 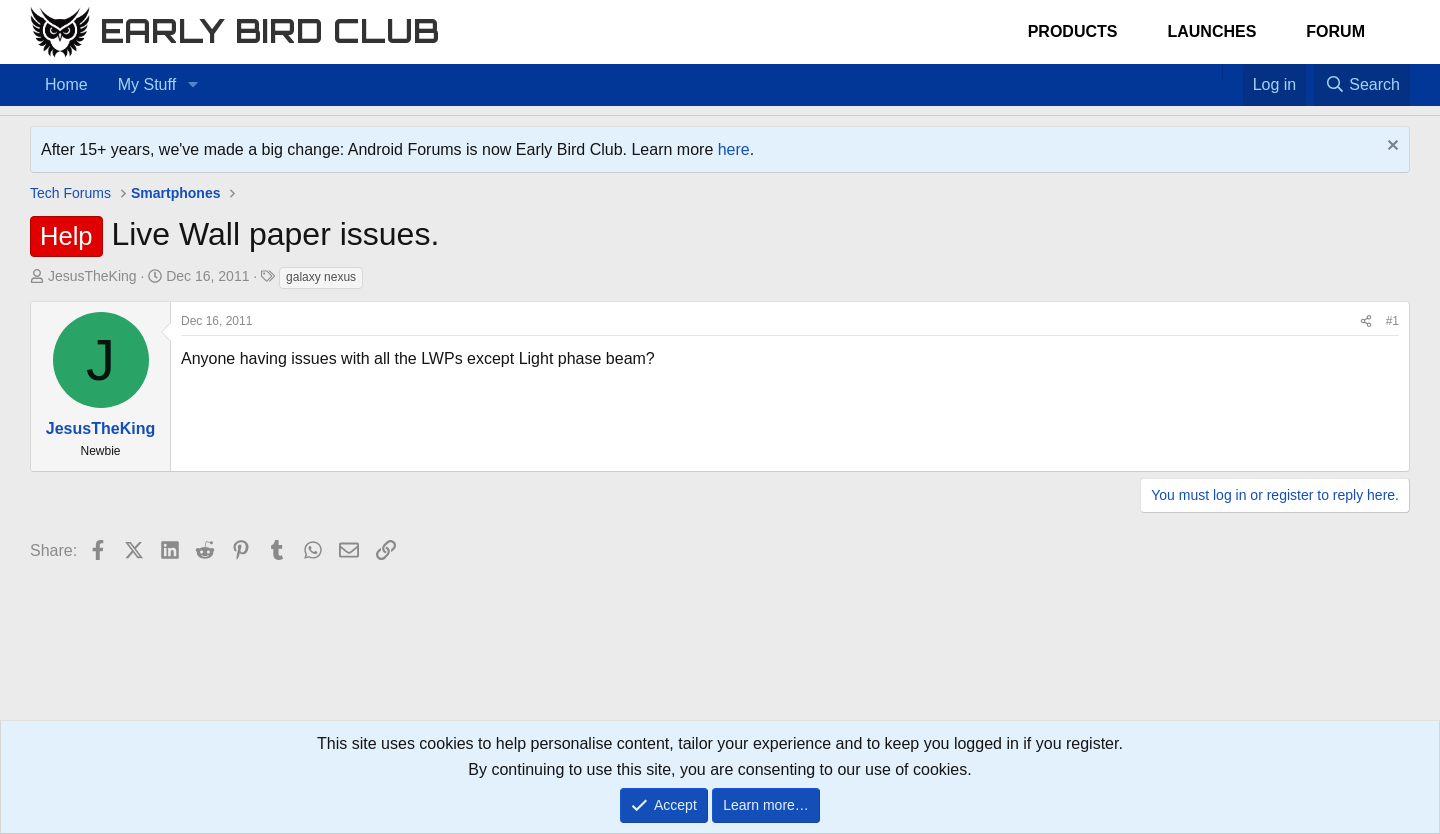 What do you see at coordinates (147, 84) in the screenshot?
I see `My Stuff` at bounding box center [147, 84].